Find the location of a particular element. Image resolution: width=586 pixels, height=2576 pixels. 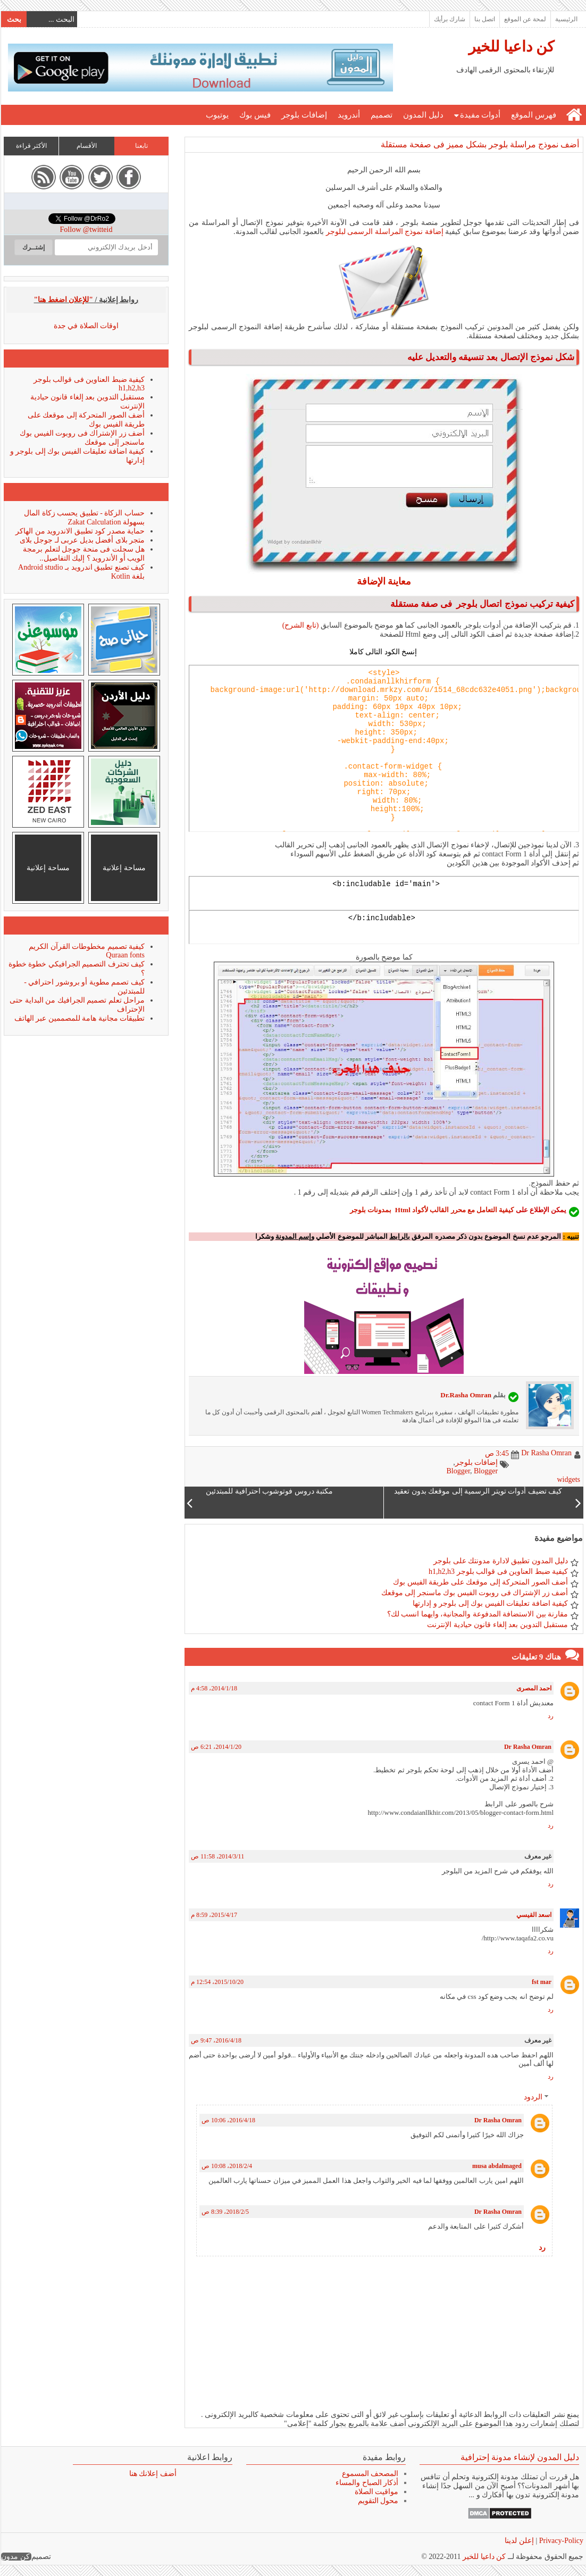

Blogger is located at coordinates (458, 1471).